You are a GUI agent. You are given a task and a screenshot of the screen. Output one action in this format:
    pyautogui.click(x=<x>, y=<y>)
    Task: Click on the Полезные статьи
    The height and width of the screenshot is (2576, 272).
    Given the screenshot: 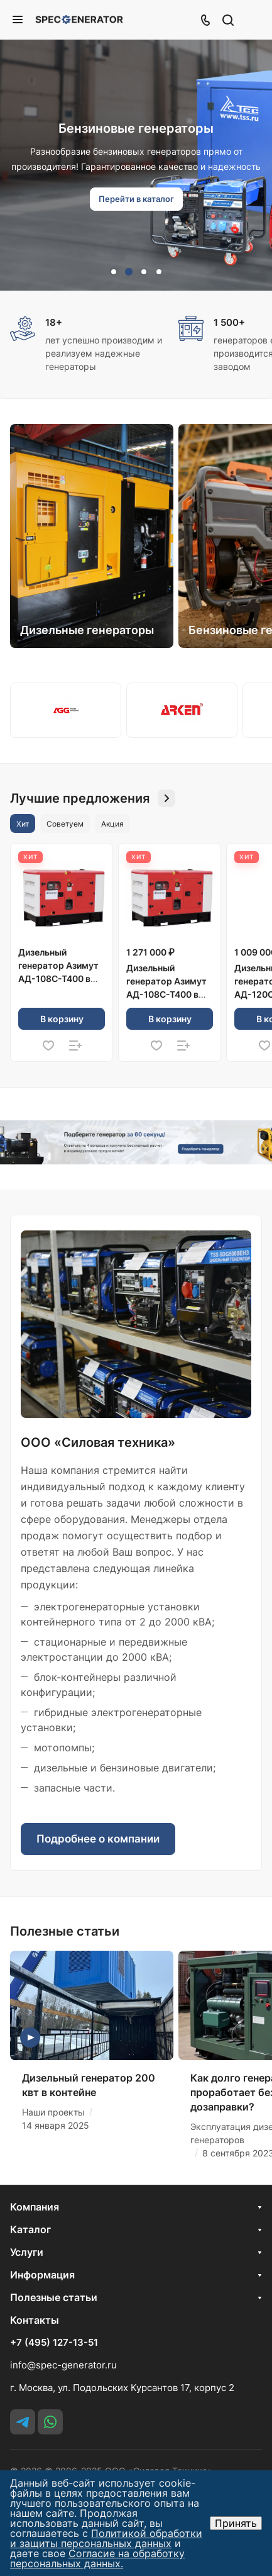 What is the action you would take?
    pyautogui.click(x=53, y=2297)
    